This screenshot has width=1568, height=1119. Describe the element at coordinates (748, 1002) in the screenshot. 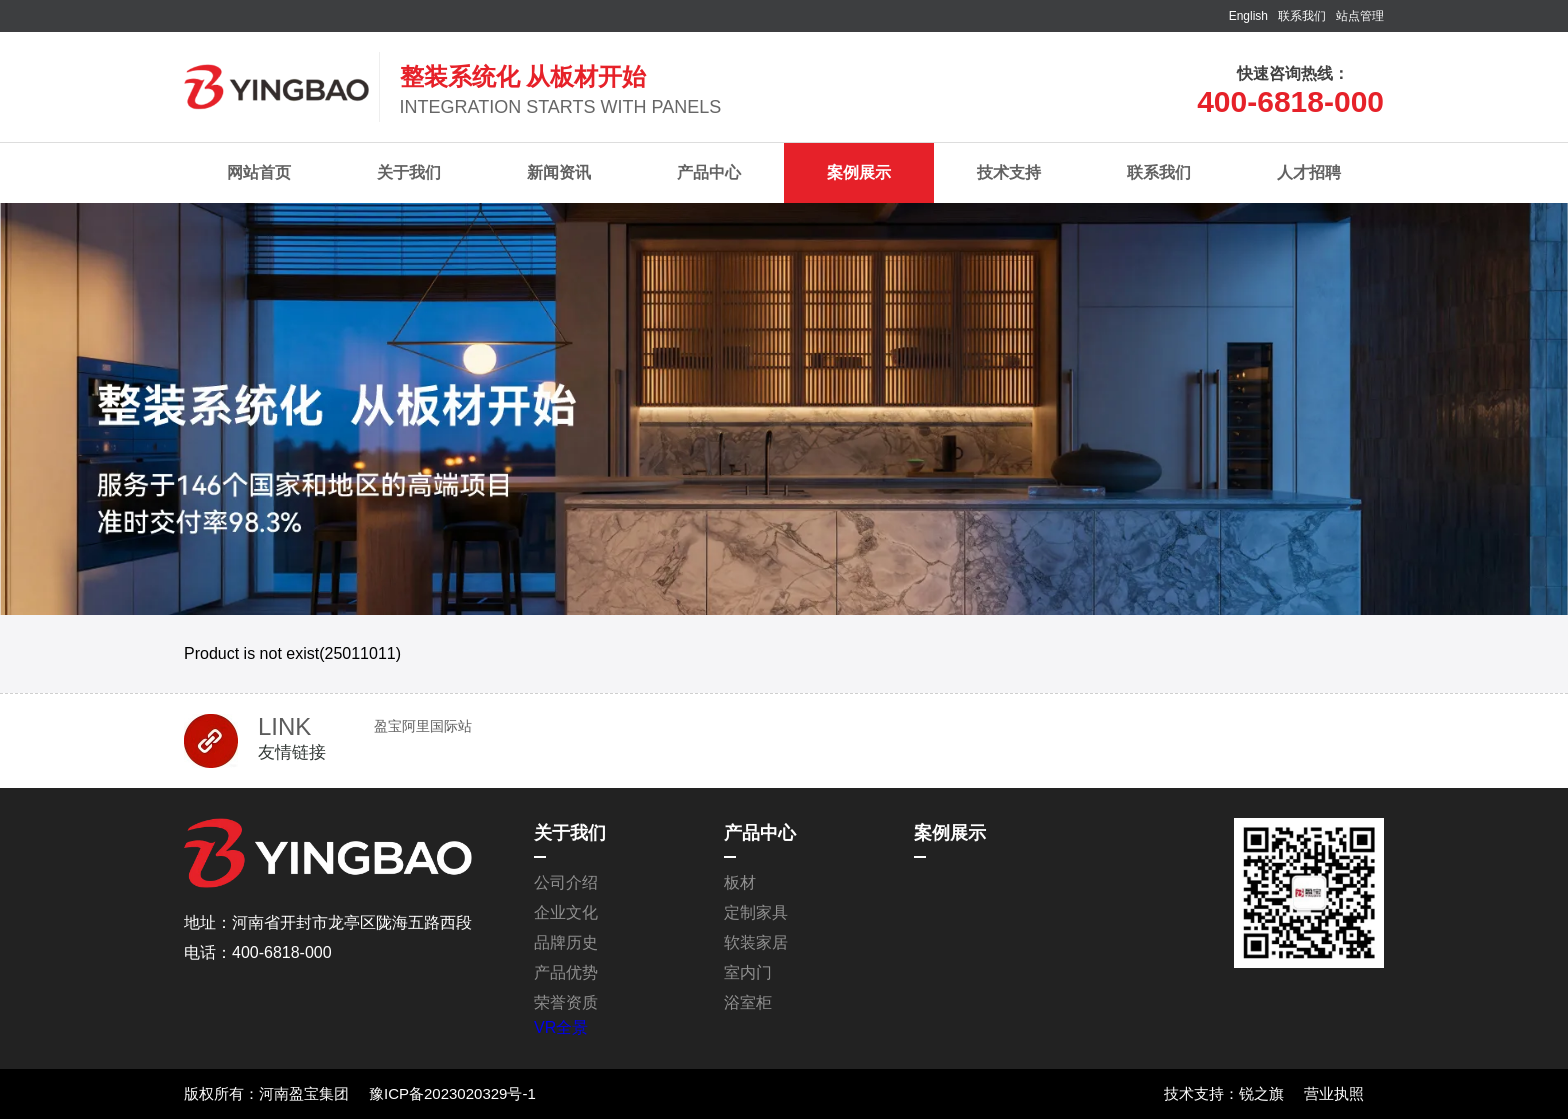

I see `浴室柜` at that location.